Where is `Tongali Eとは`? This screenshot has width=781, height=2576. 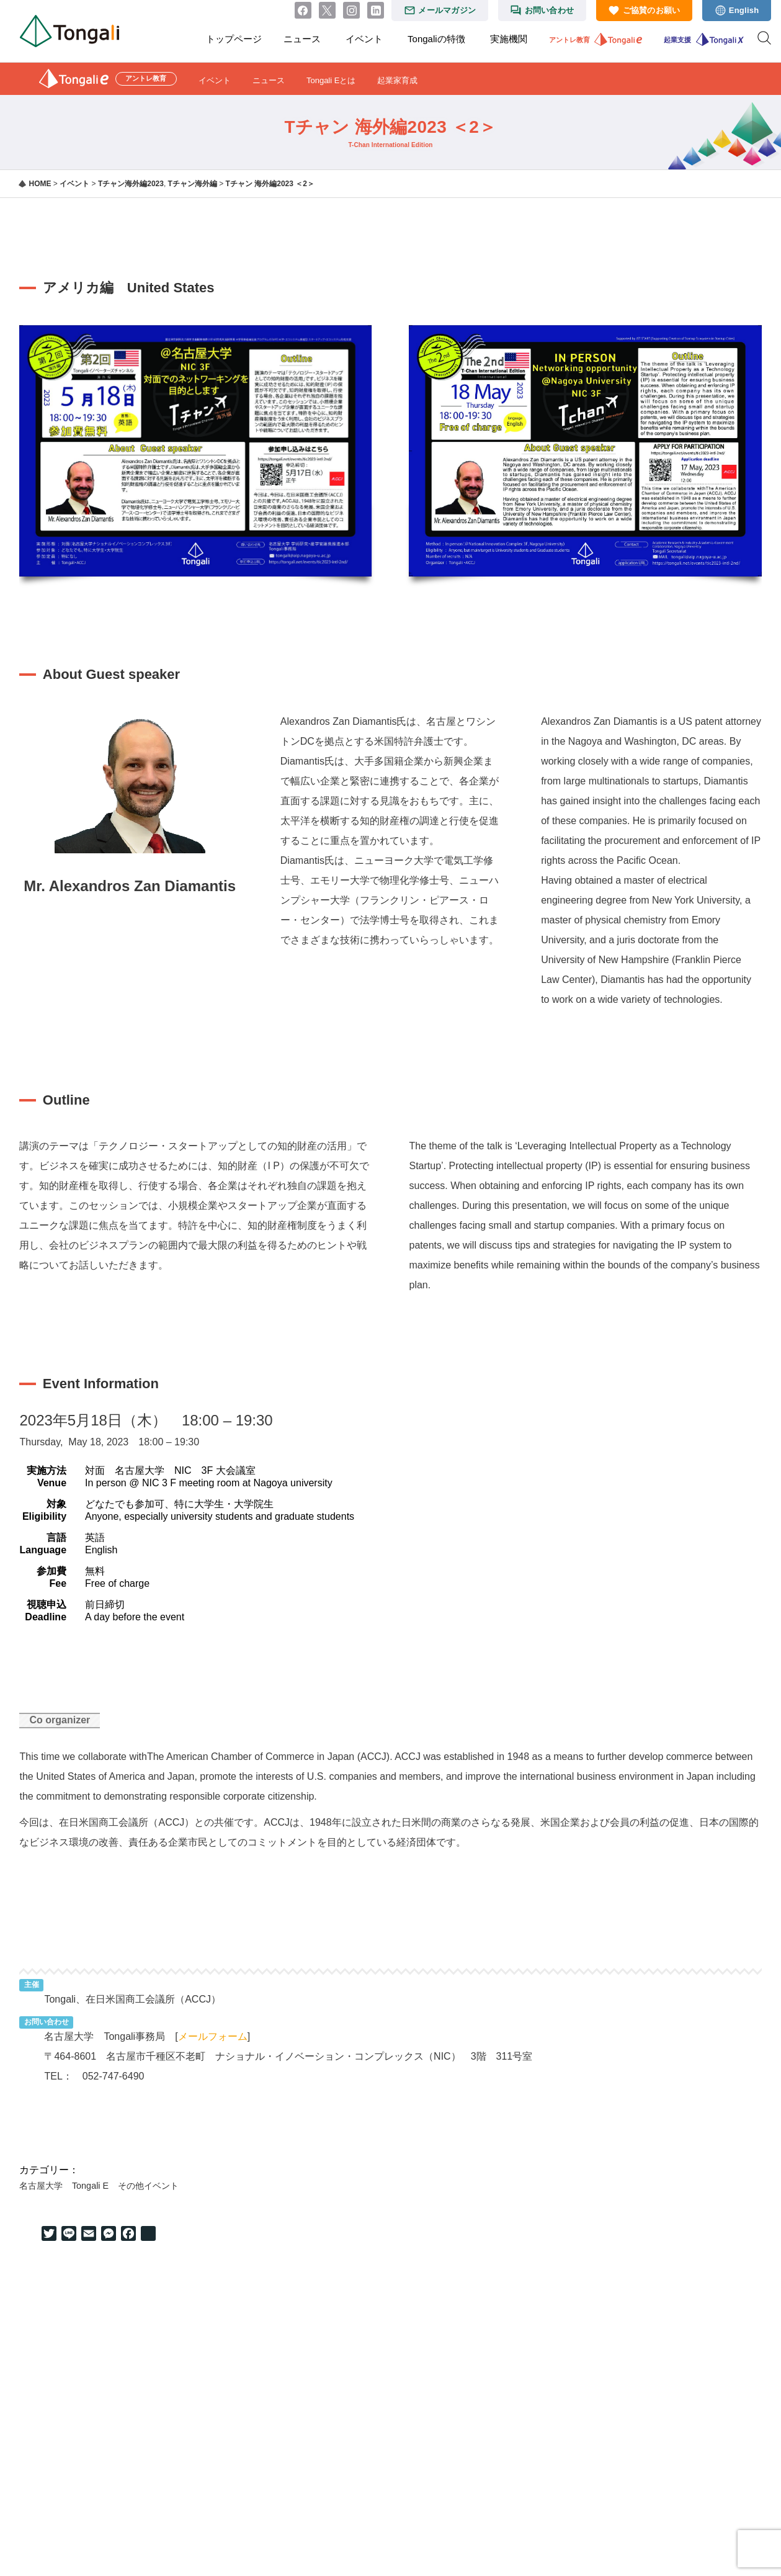 Tongali Eとは is located at coordinates (330, 80).